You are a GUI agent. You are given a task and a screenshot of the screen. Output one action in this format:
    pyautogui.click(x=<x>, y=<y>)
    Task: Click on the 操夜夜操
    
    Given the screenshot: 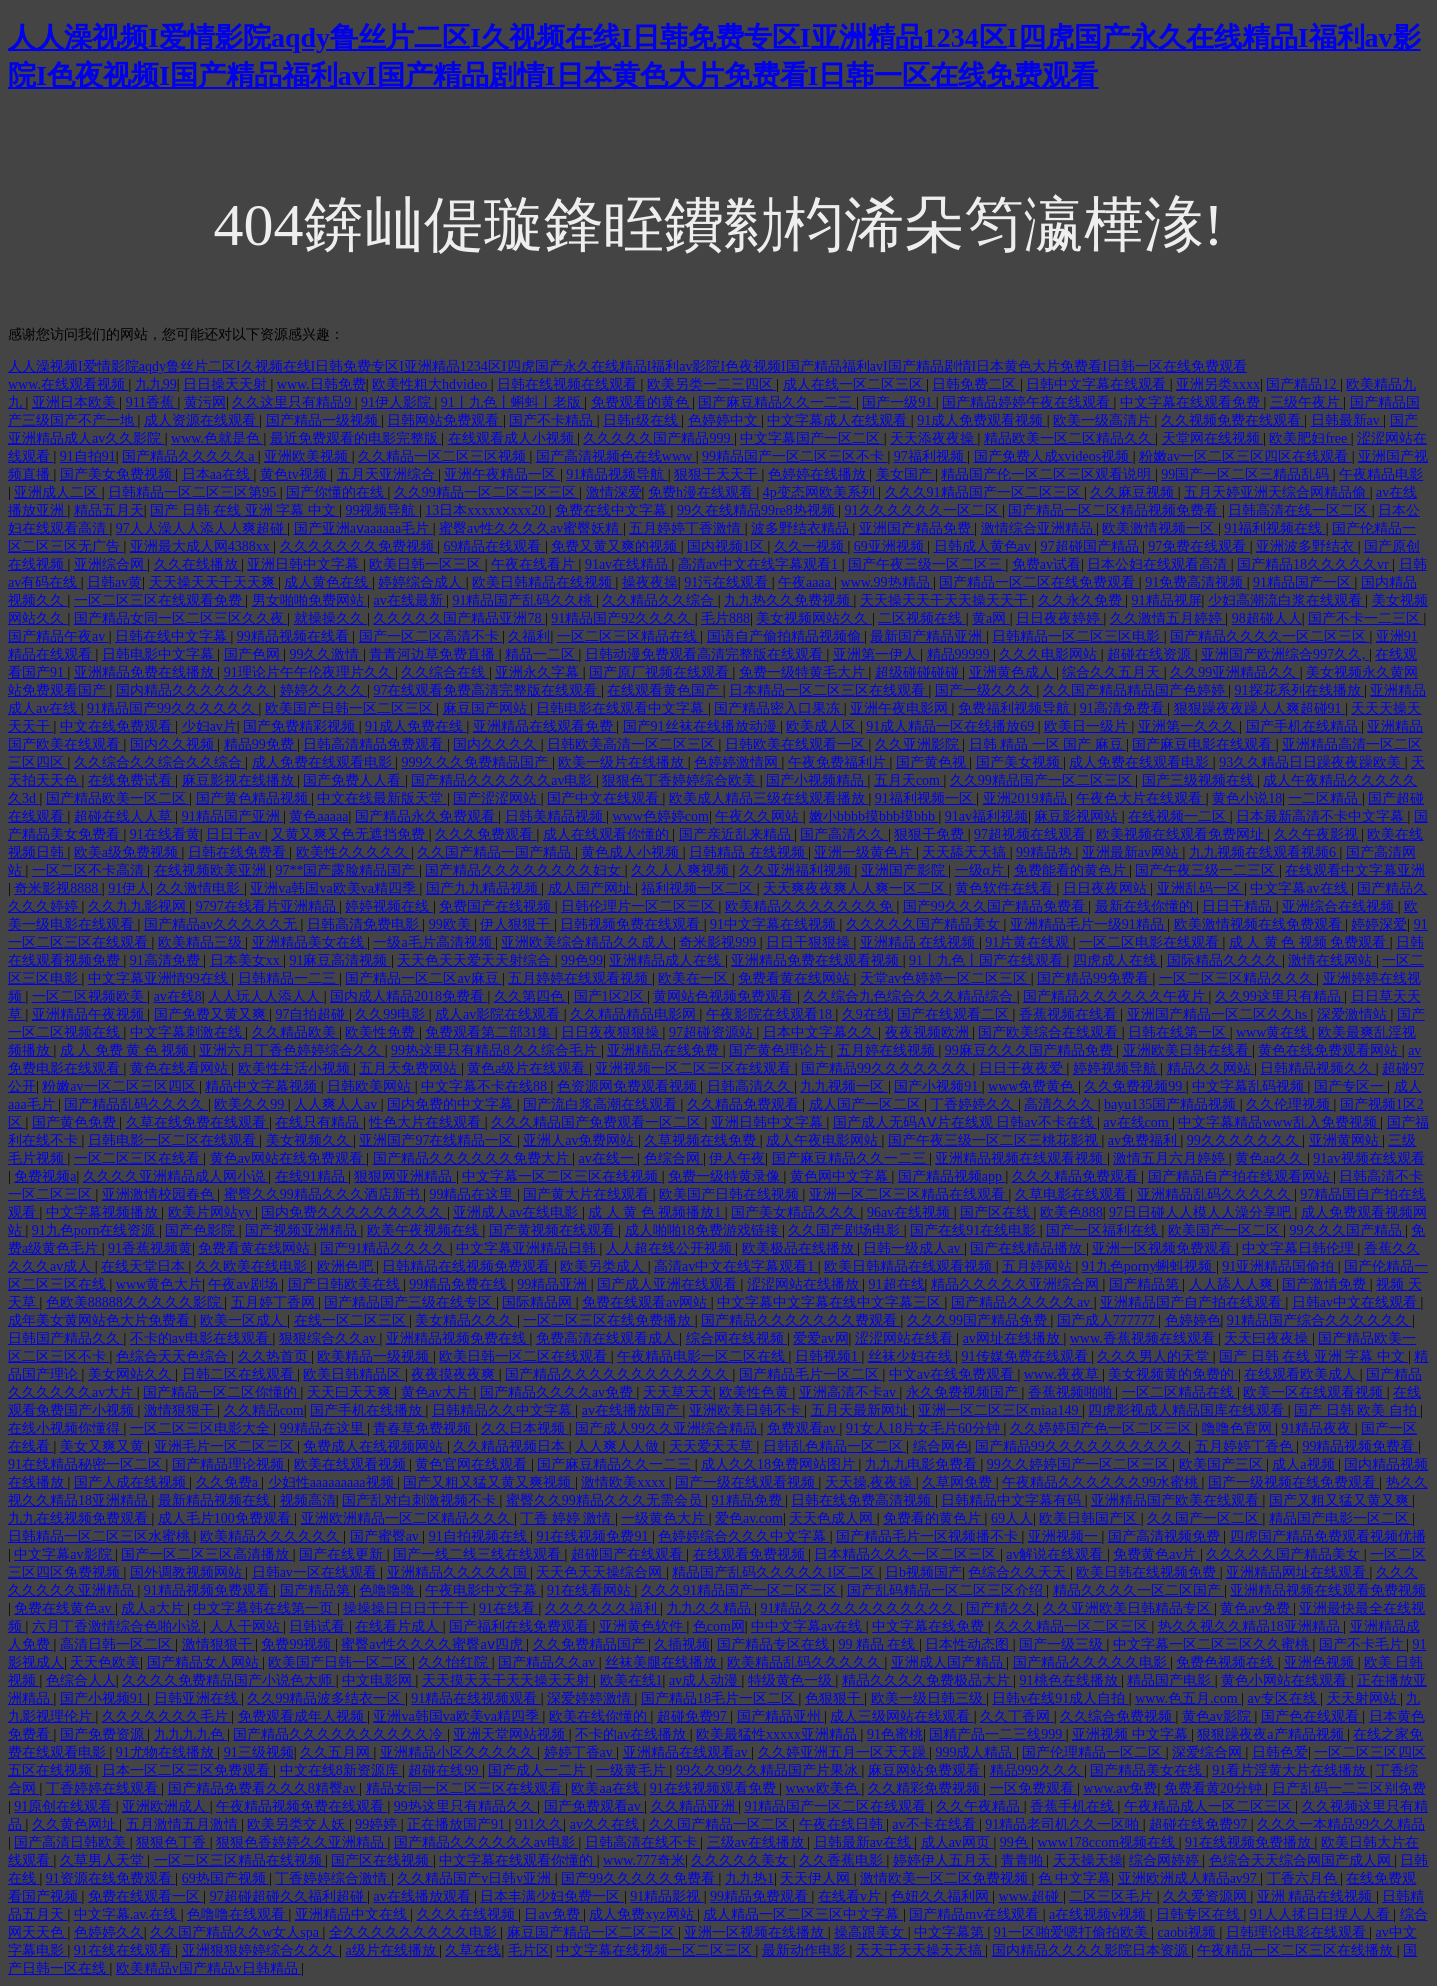 What is the action you would take?
    pyautogui.click(x=650, y=582)
    